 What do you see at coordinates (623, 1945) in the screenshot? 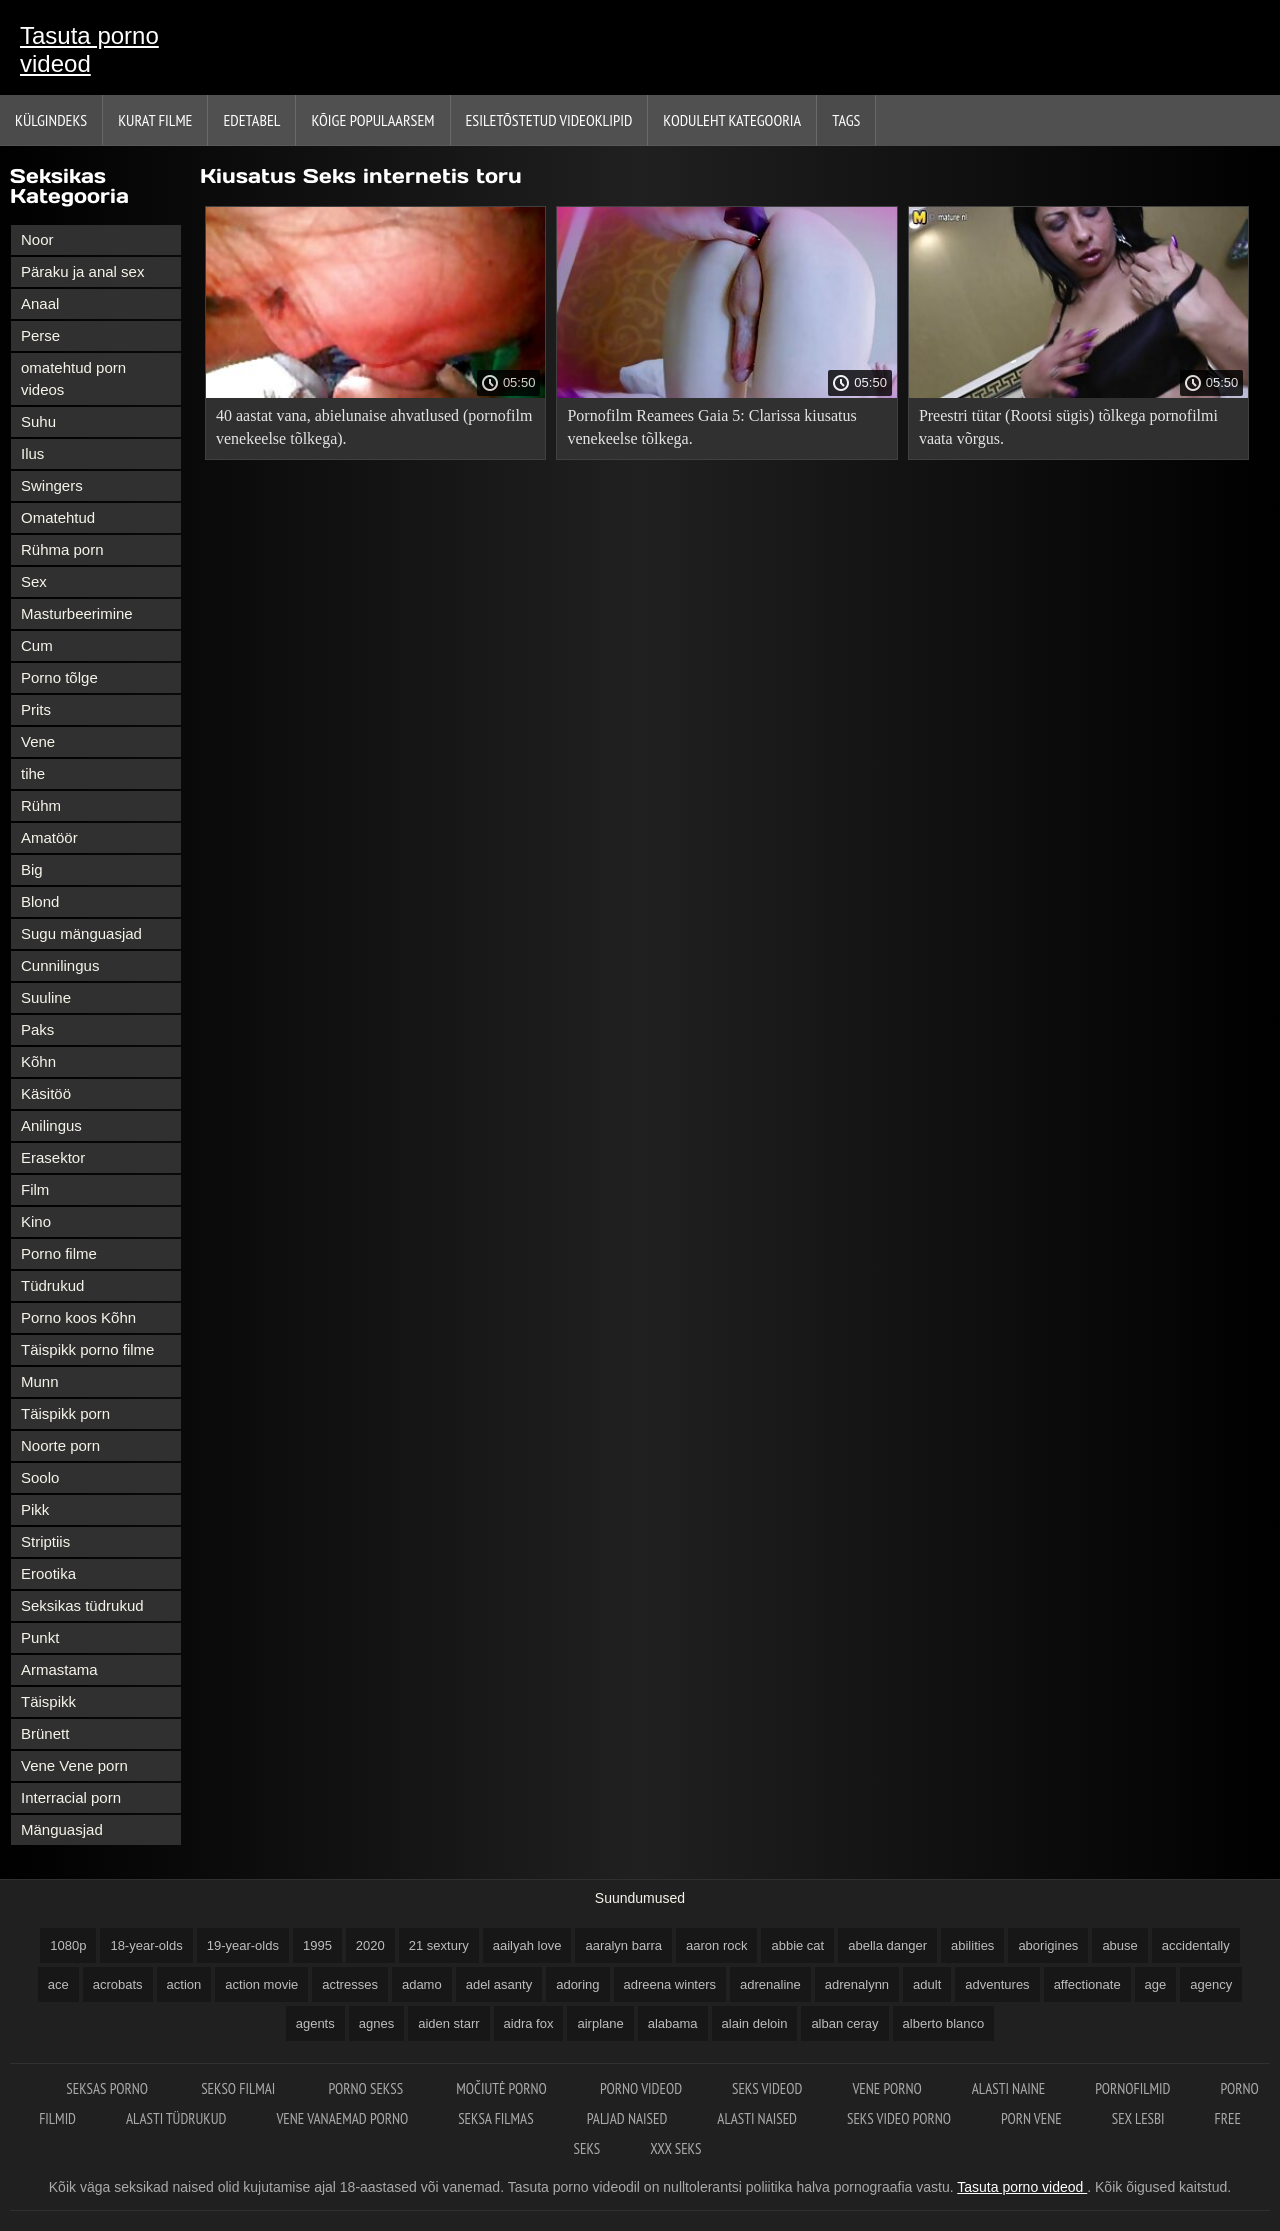
I see `aaralyn barra` at bounding box center [623, 1945].